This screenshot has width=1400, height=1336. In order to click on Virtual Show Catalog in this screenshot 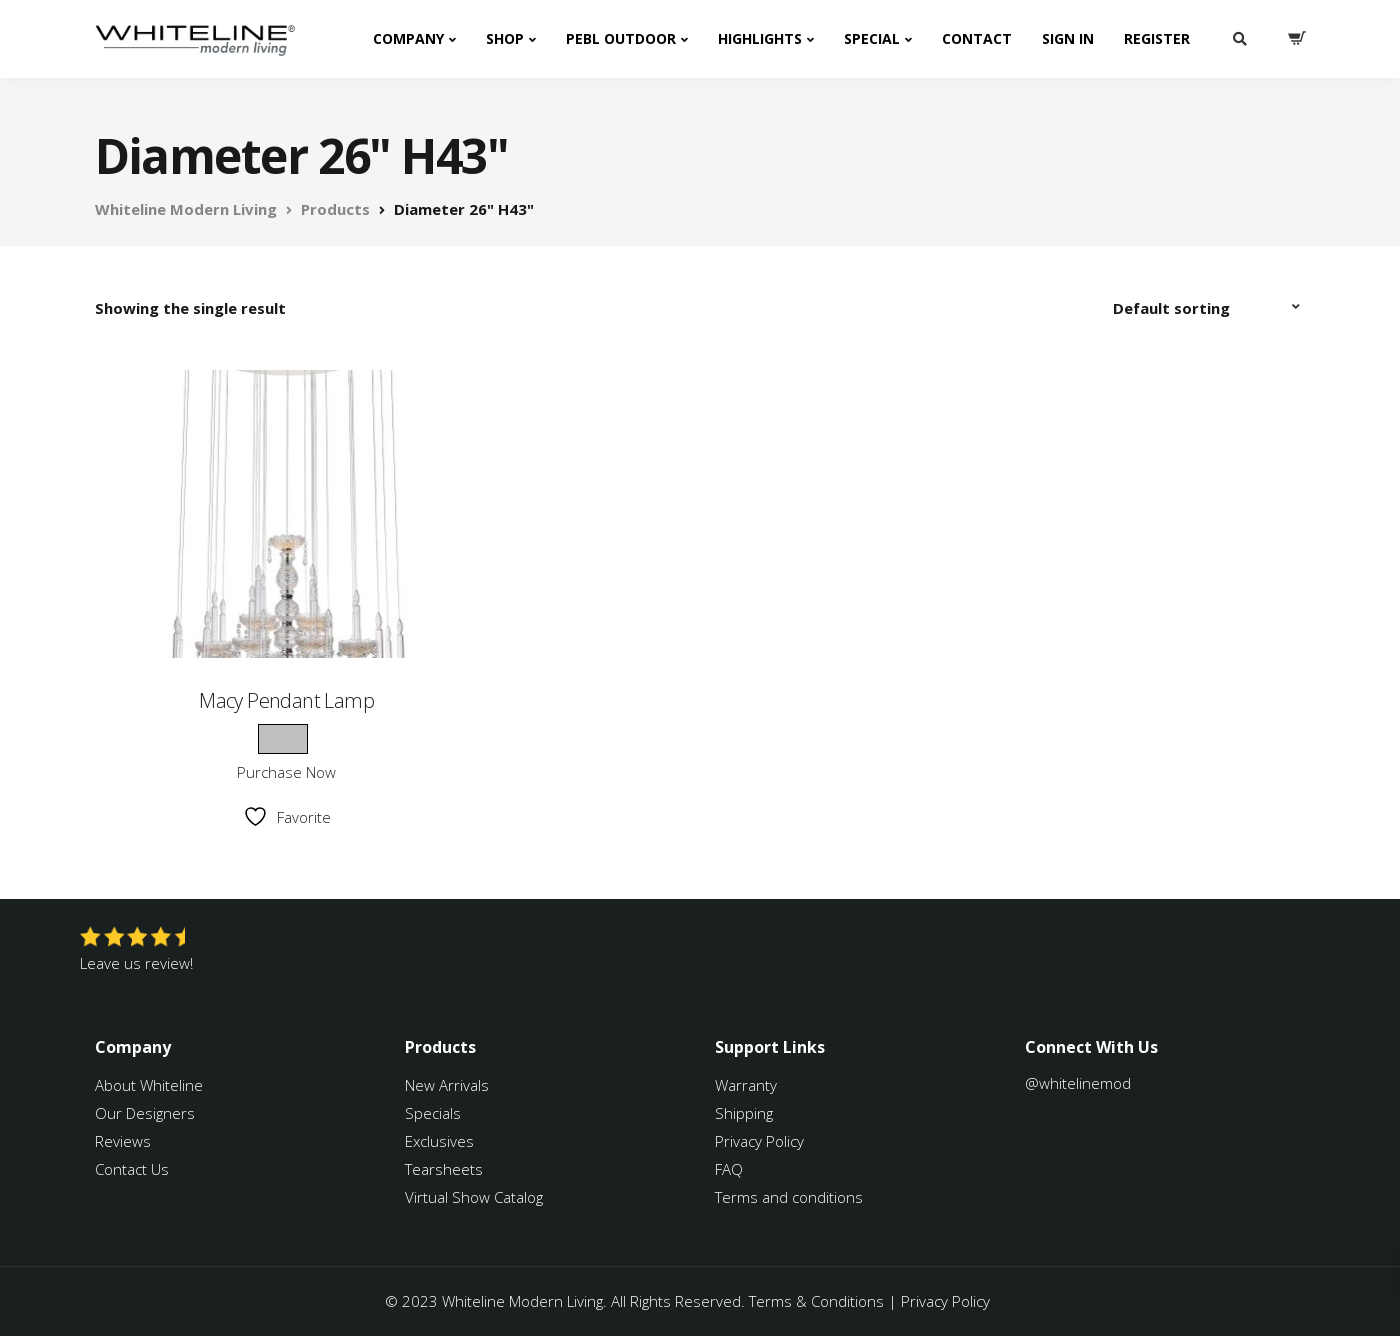, I will do `click(476, 1197)`.